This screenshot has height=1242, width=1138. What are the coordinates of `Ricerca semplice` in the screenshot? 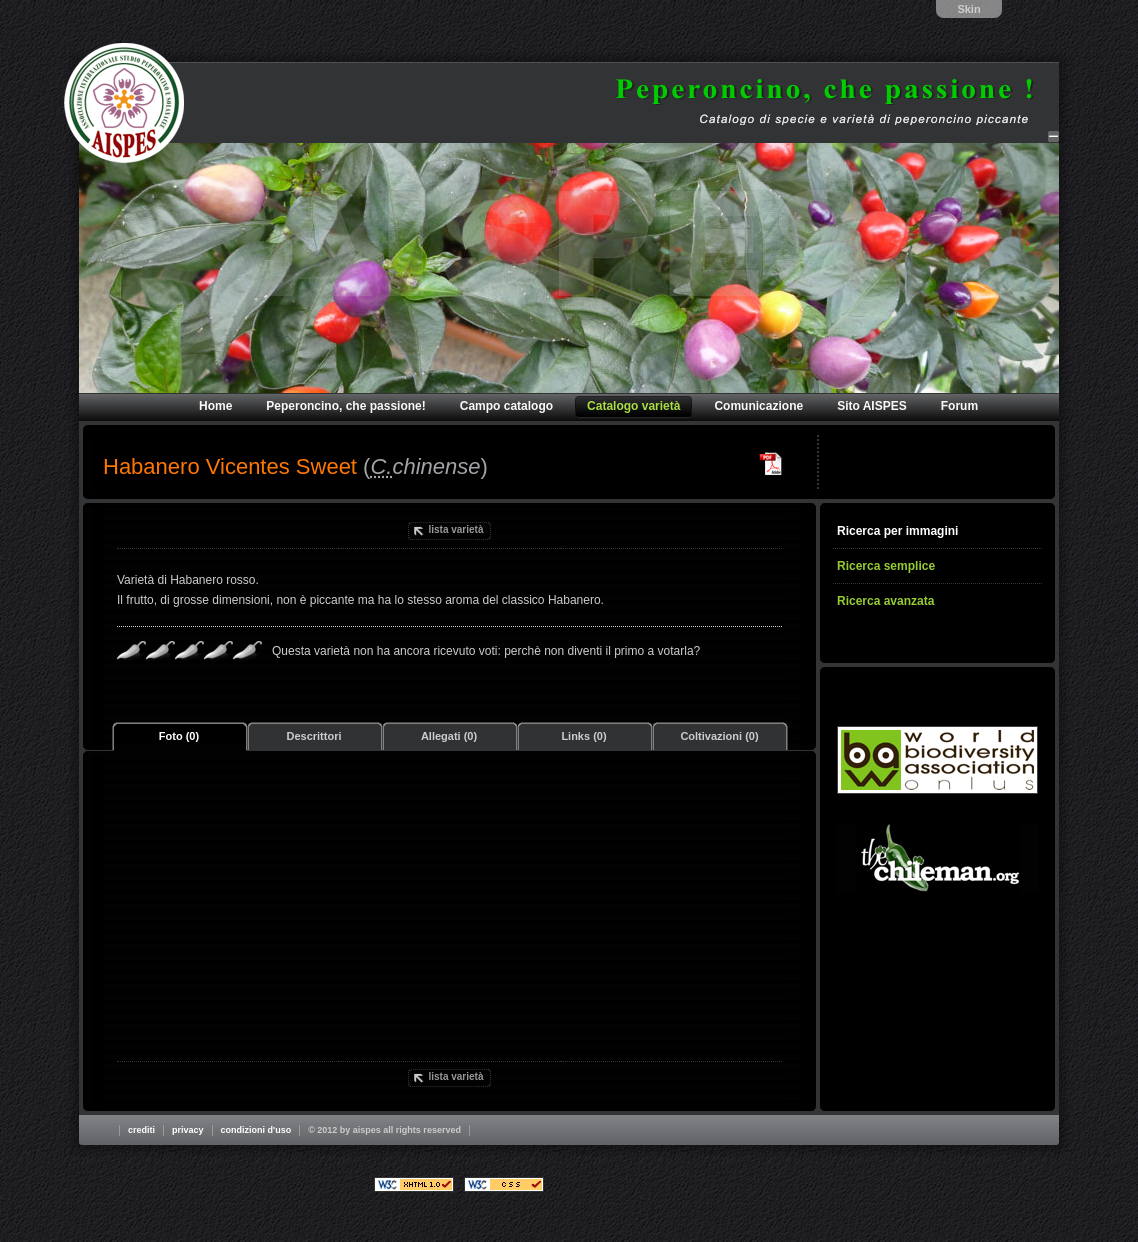 It's located at (886, 566).